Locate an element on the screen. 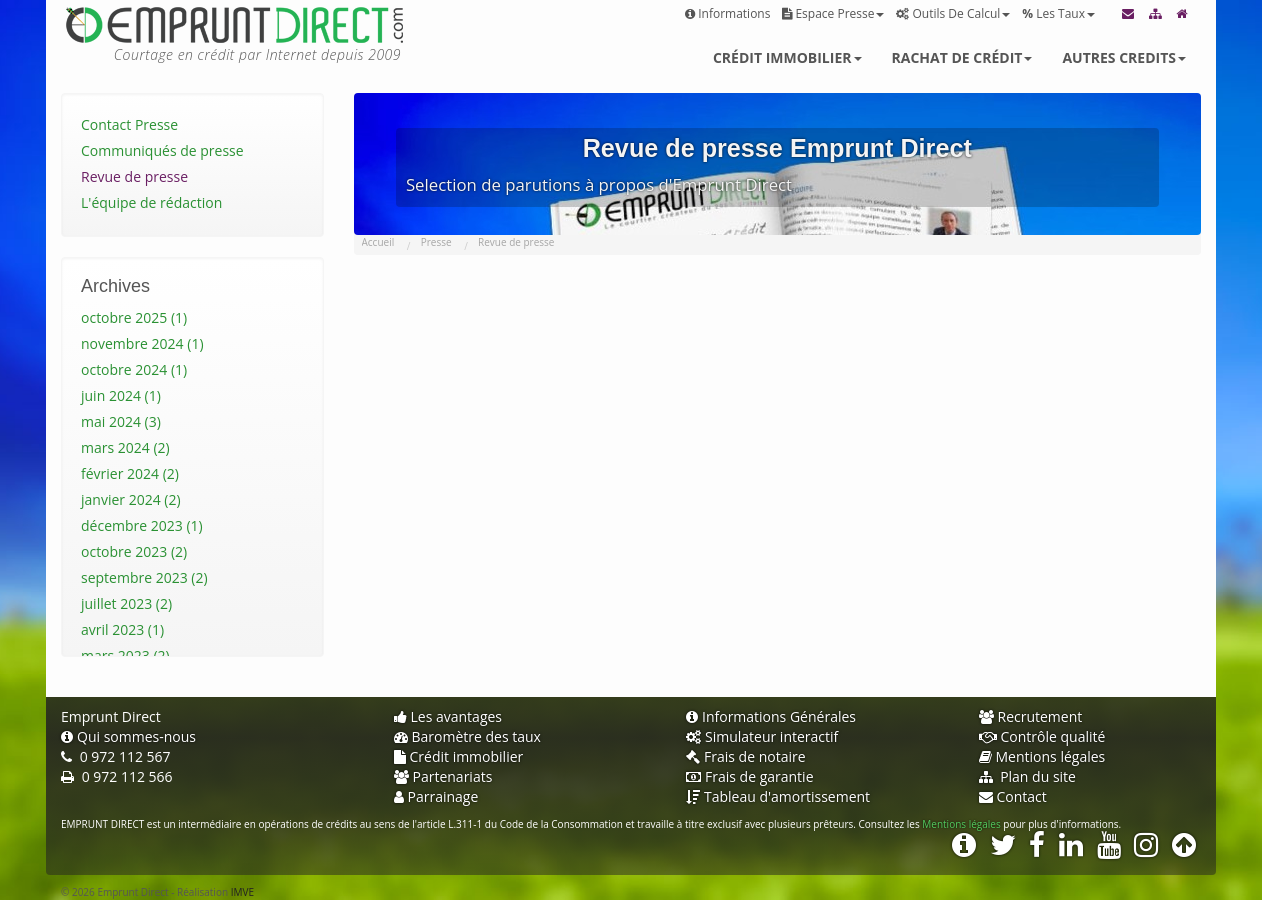 This screenshot has width=1262, height=900. Mentions légales is located at coordinates (1042, 756).